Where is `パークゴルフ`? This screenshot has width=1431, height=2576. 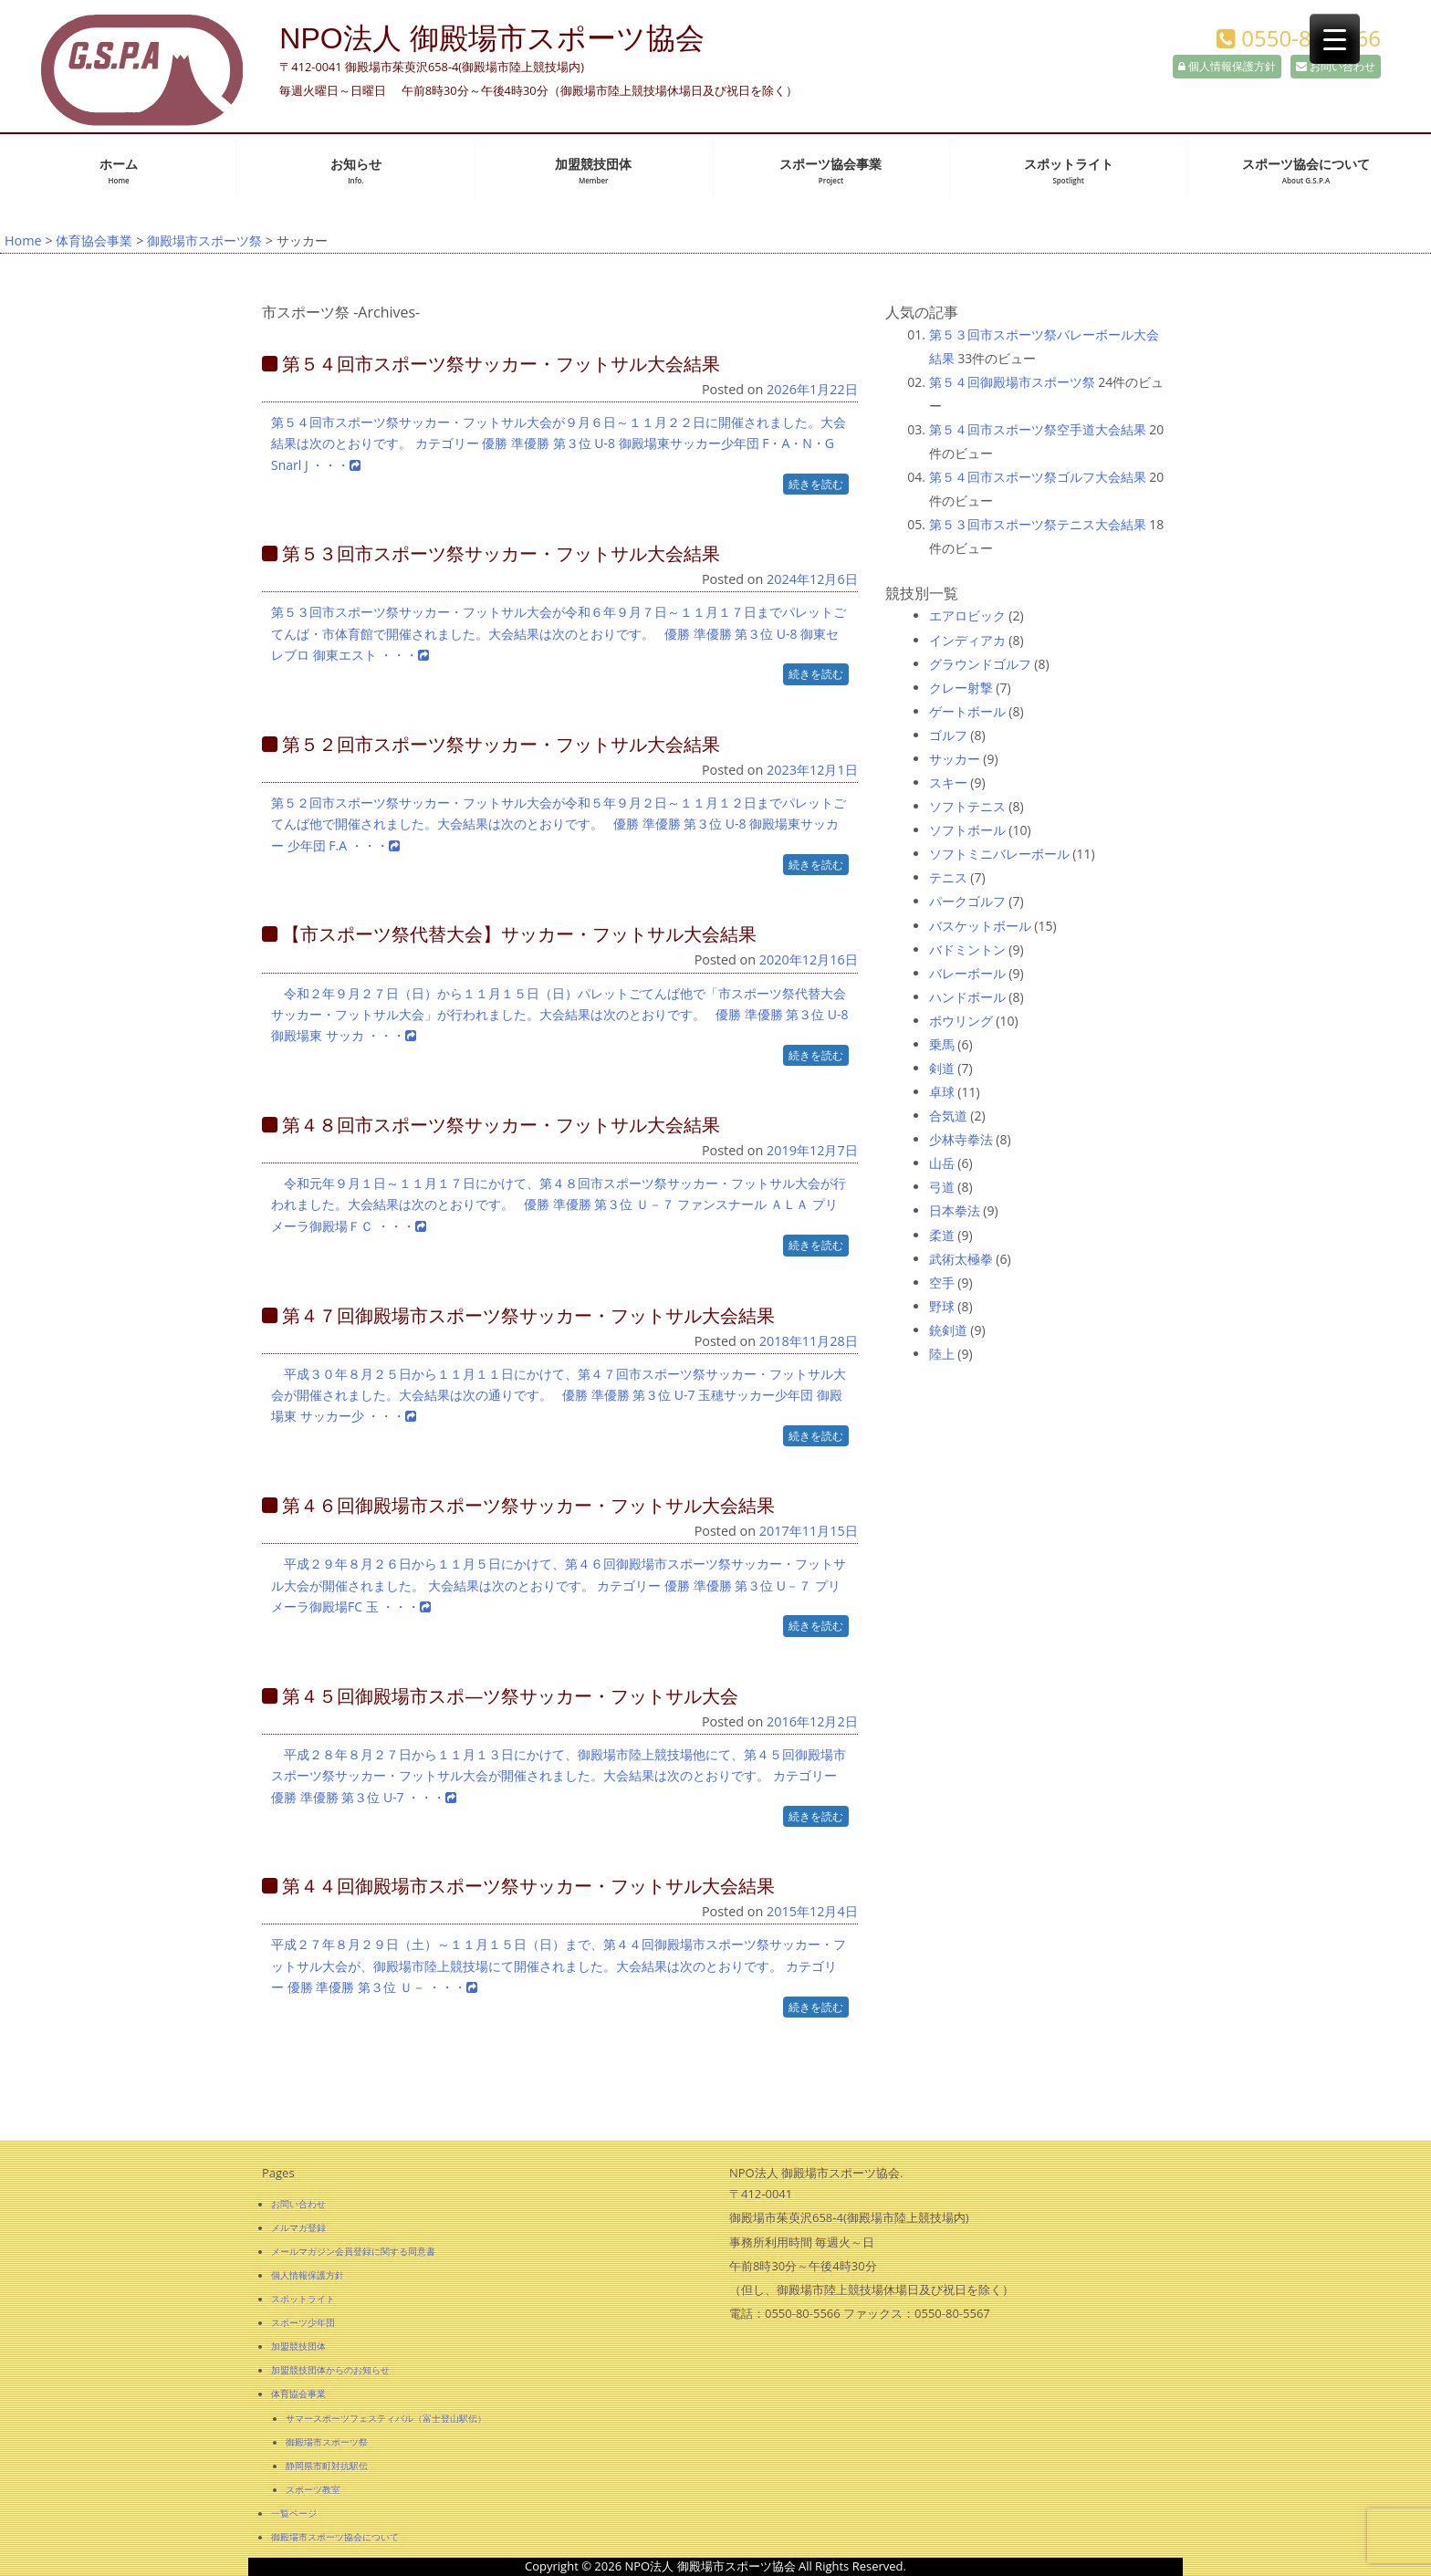 パークゴルフ is located at coordinates (967, 901).